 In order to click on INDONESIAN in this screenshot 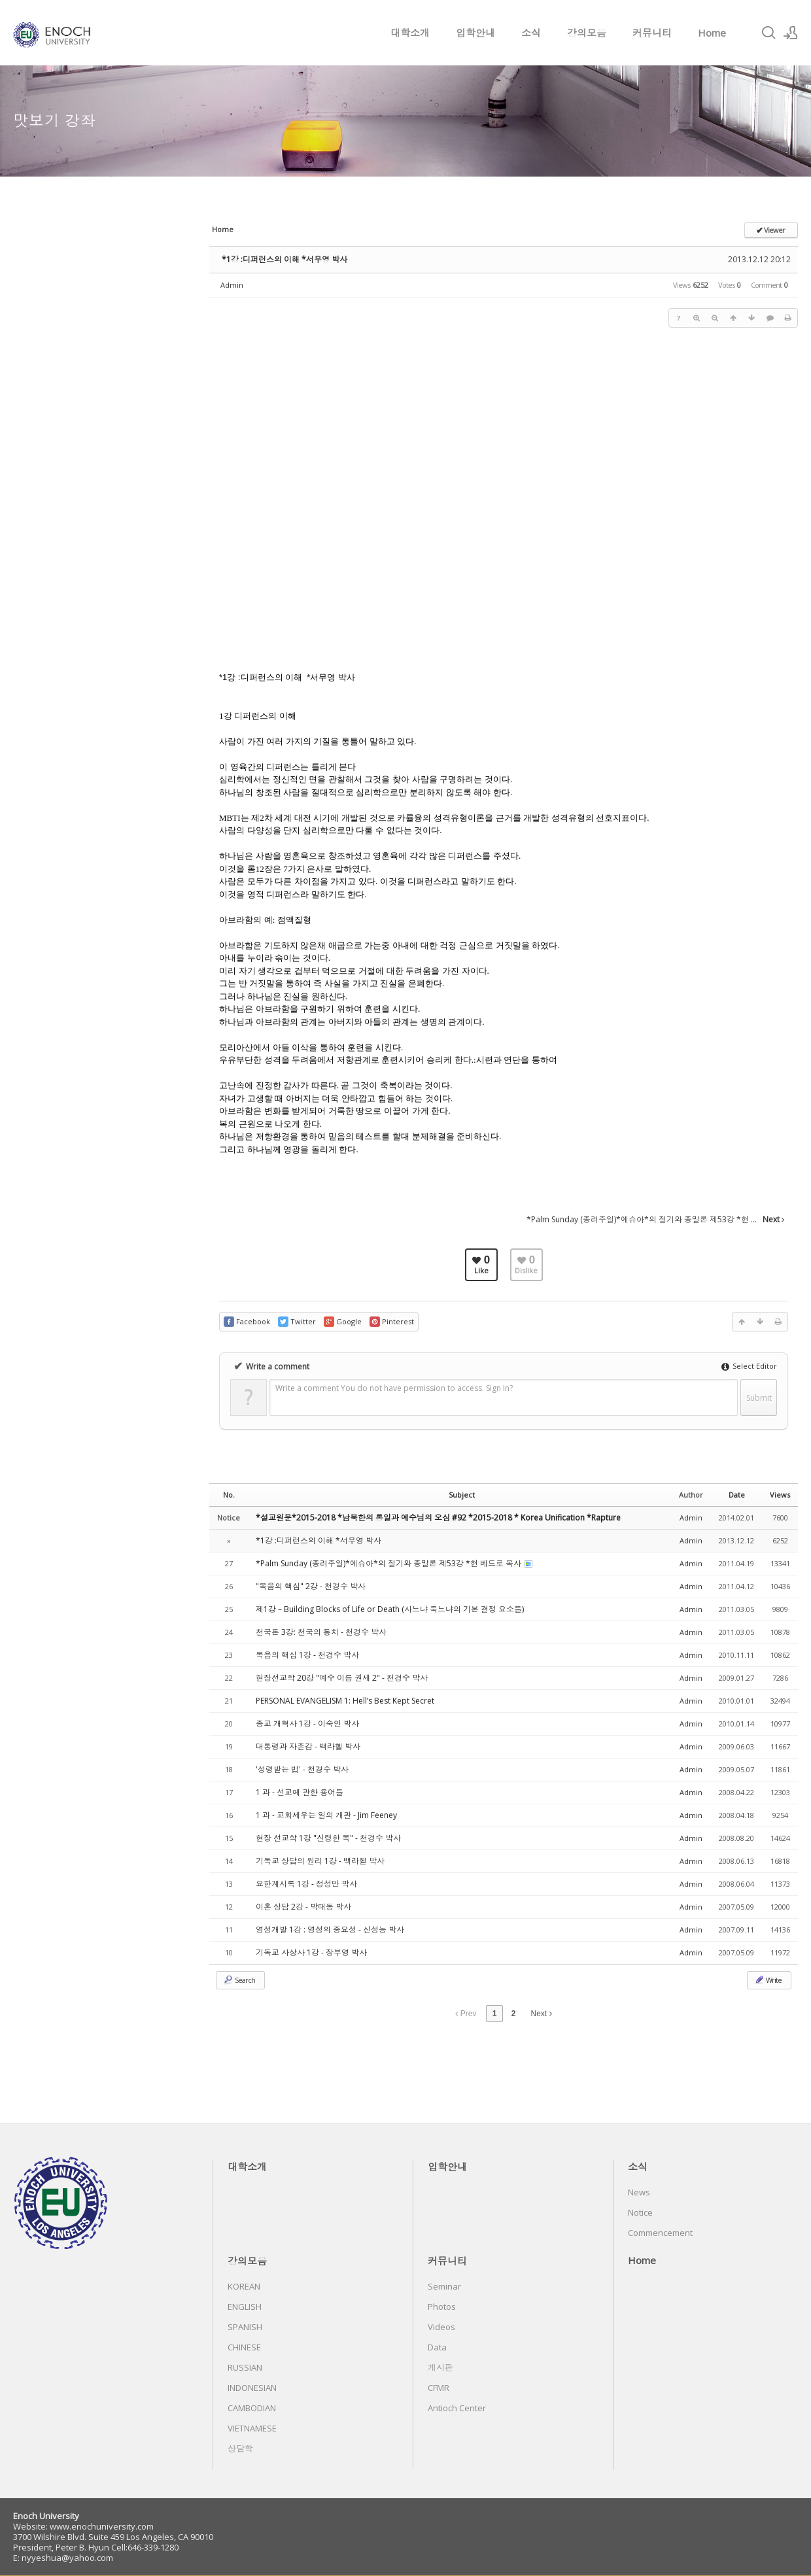, I will do `click(252, 2388)`.